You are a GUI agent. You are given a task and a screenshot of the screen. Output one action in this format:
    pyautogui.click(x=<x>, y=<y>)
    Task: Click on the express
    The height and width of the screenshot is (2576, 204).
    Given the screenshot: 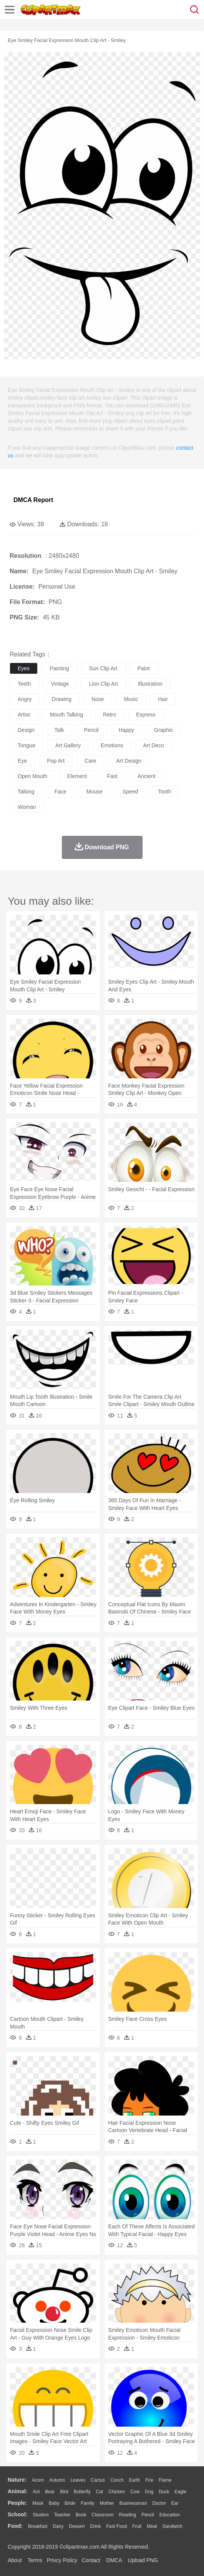 What is the action you would take?
    pyautogui.click(x=146, y=714)
    